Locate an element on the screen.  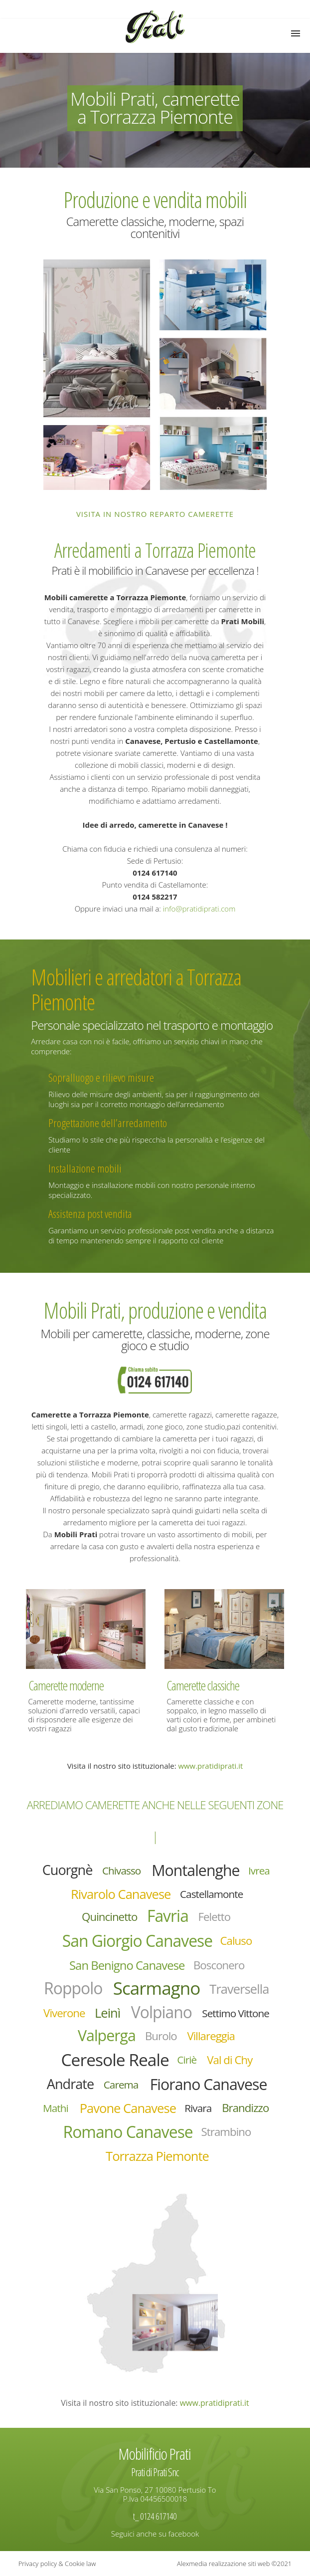
Burolo is located at coordinates (161, 2036).